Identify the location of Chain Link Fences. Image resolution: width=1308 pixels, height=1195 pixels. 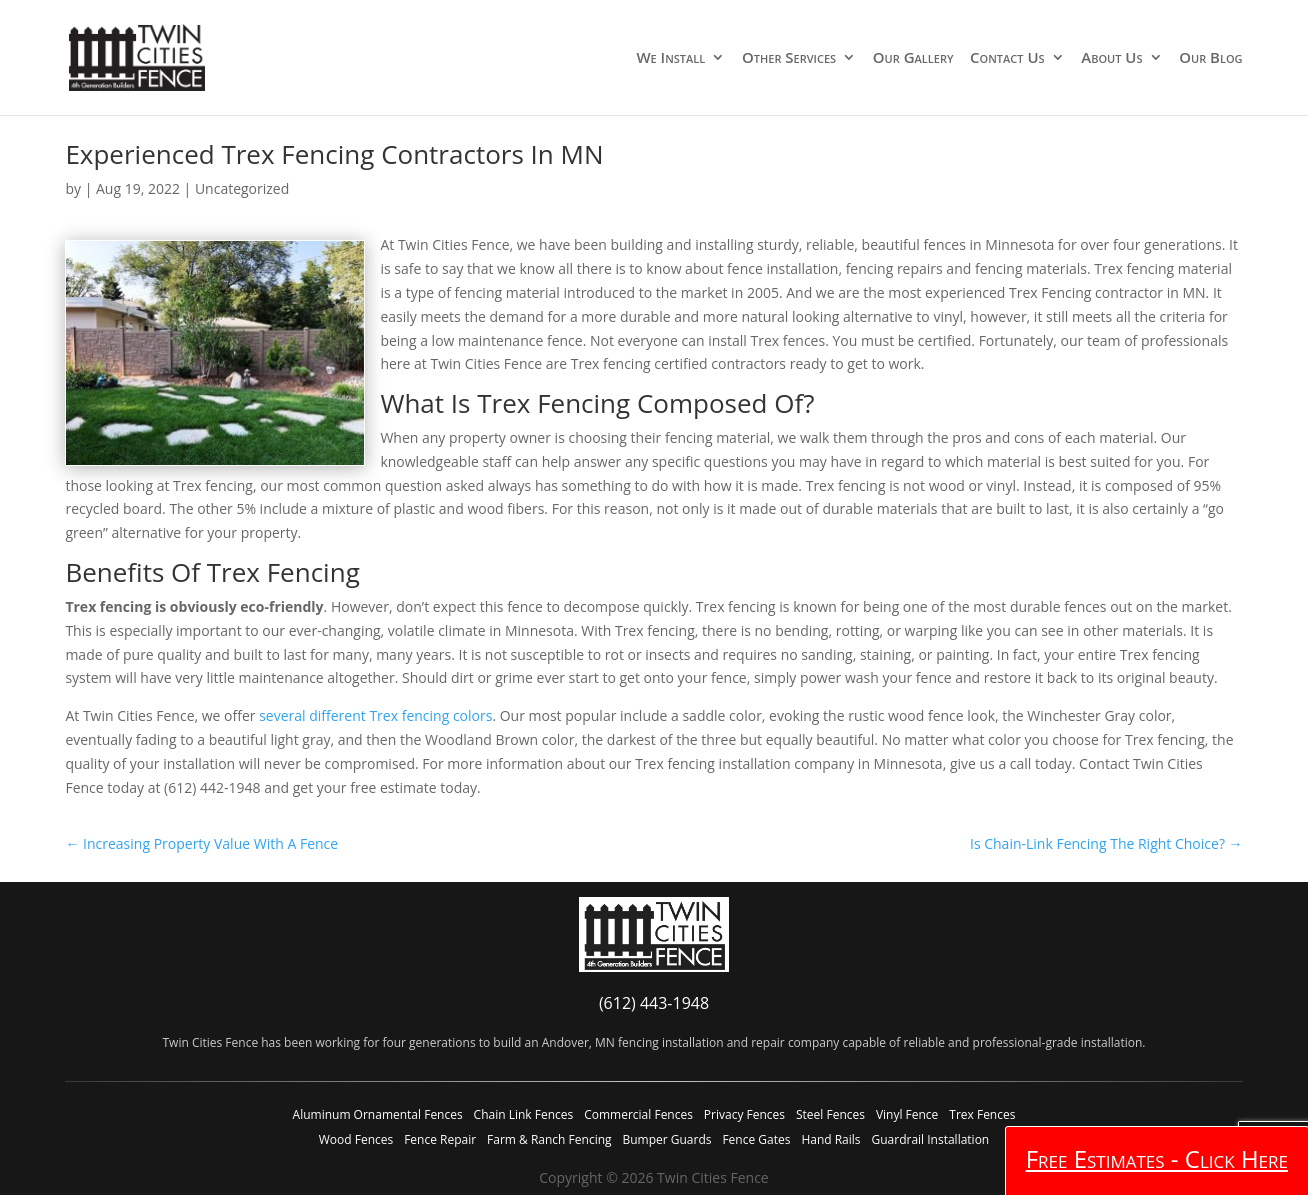
(524, 1114).